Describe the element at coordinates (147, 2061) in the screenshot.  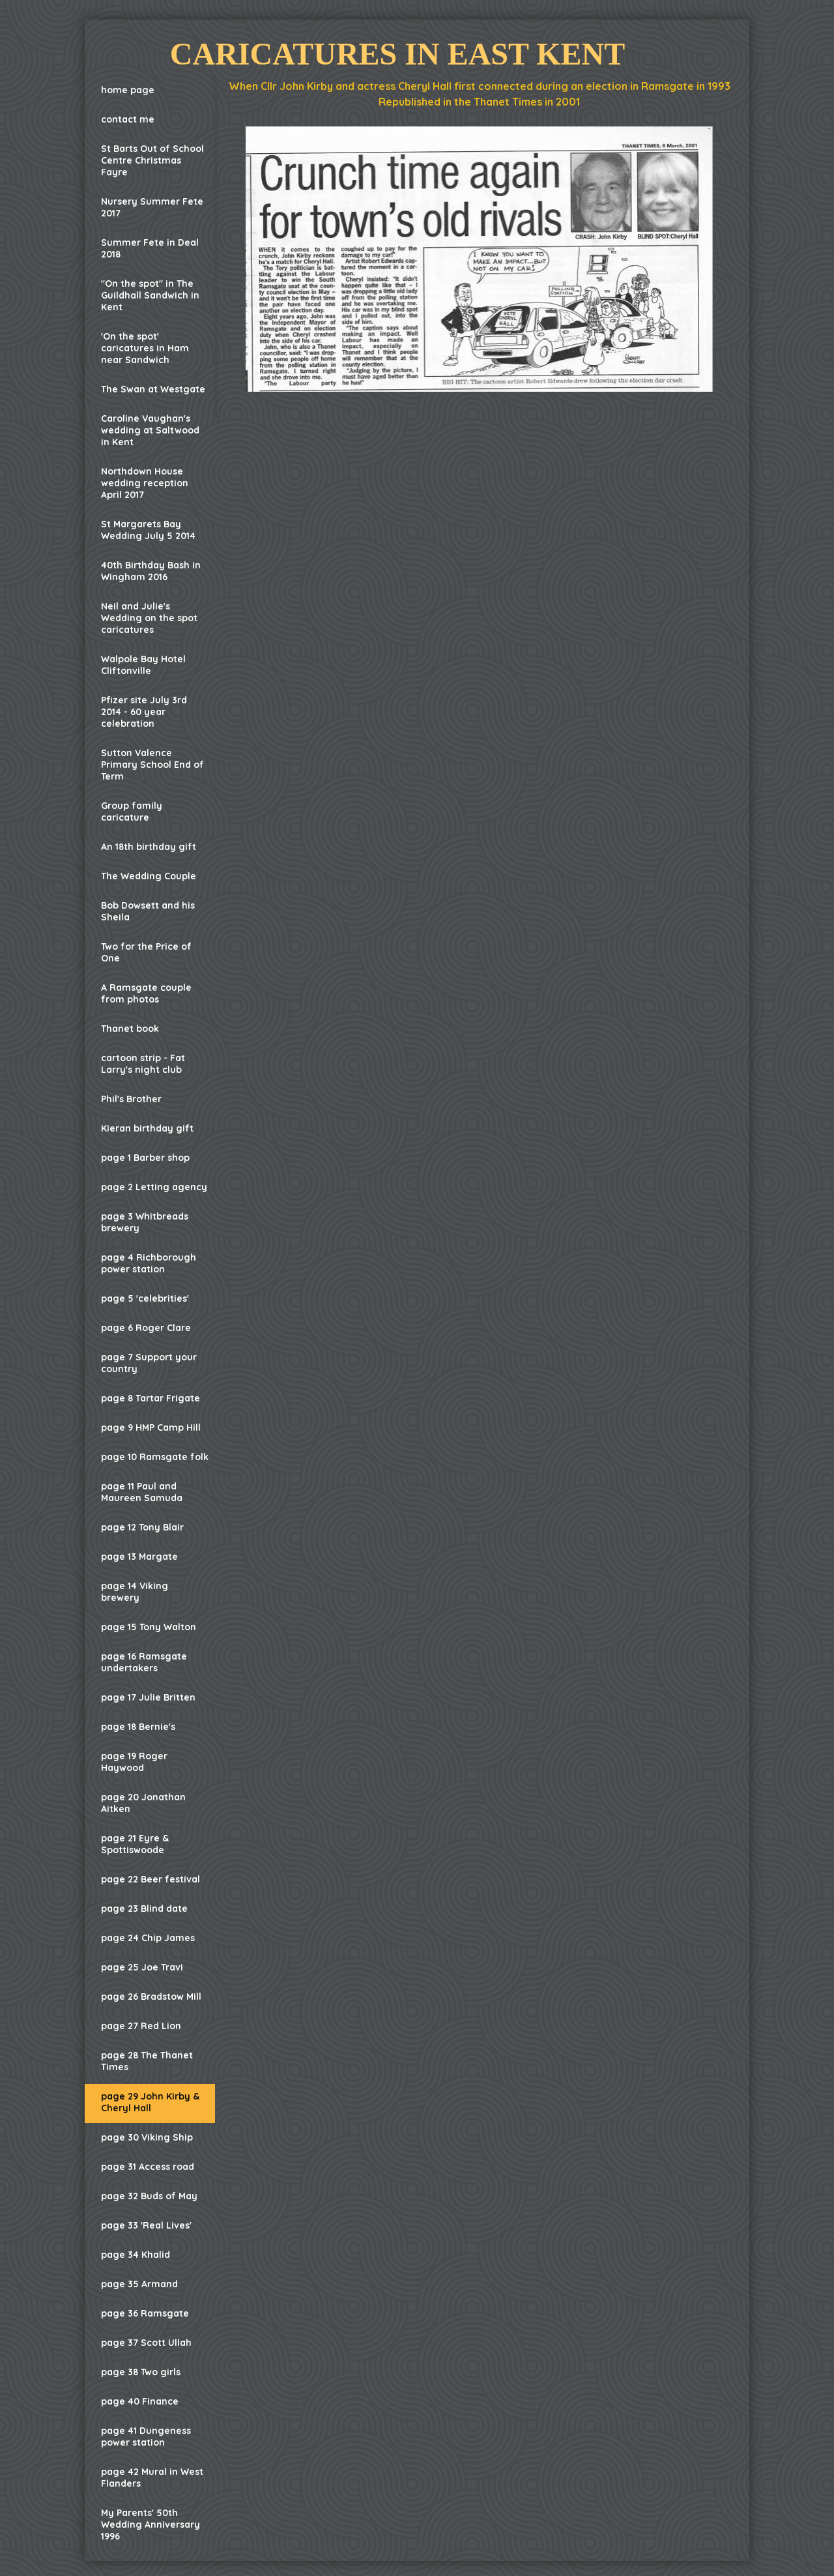
I see `page 28 The Thanet Times` at that location.